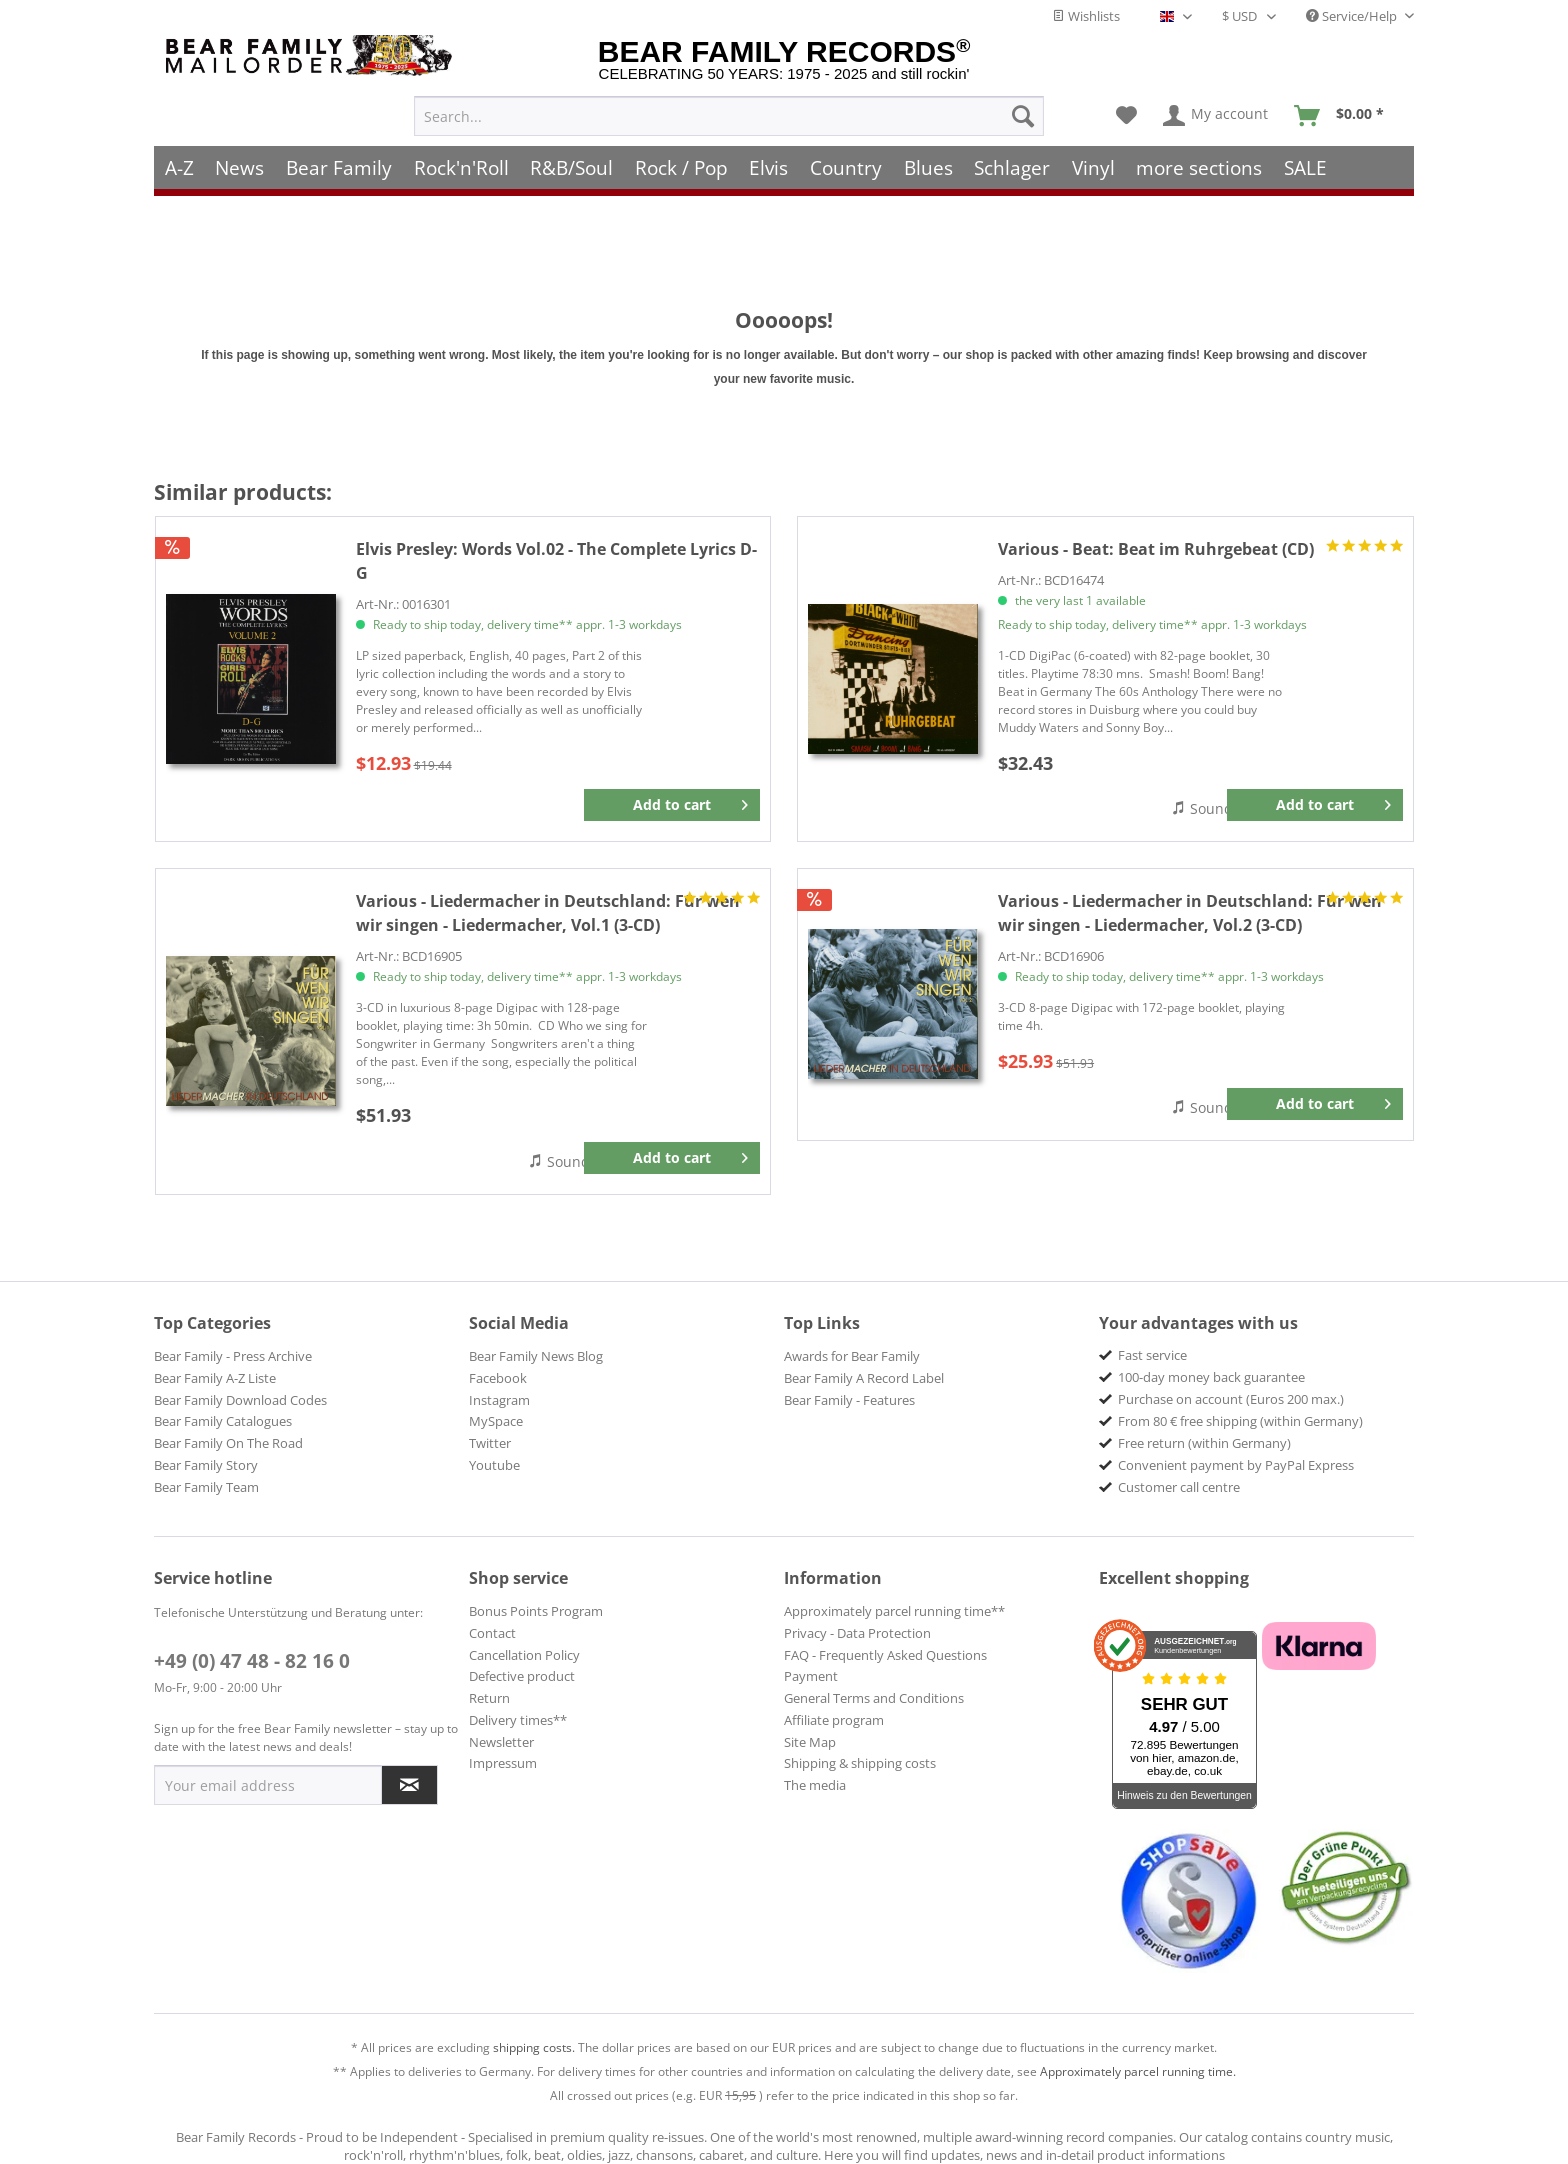 This screenshot has height=2164, width=1568. Describe the element at coordinates (536, 1611) in the screenshot. I see `Bonus Points Program` at that location.